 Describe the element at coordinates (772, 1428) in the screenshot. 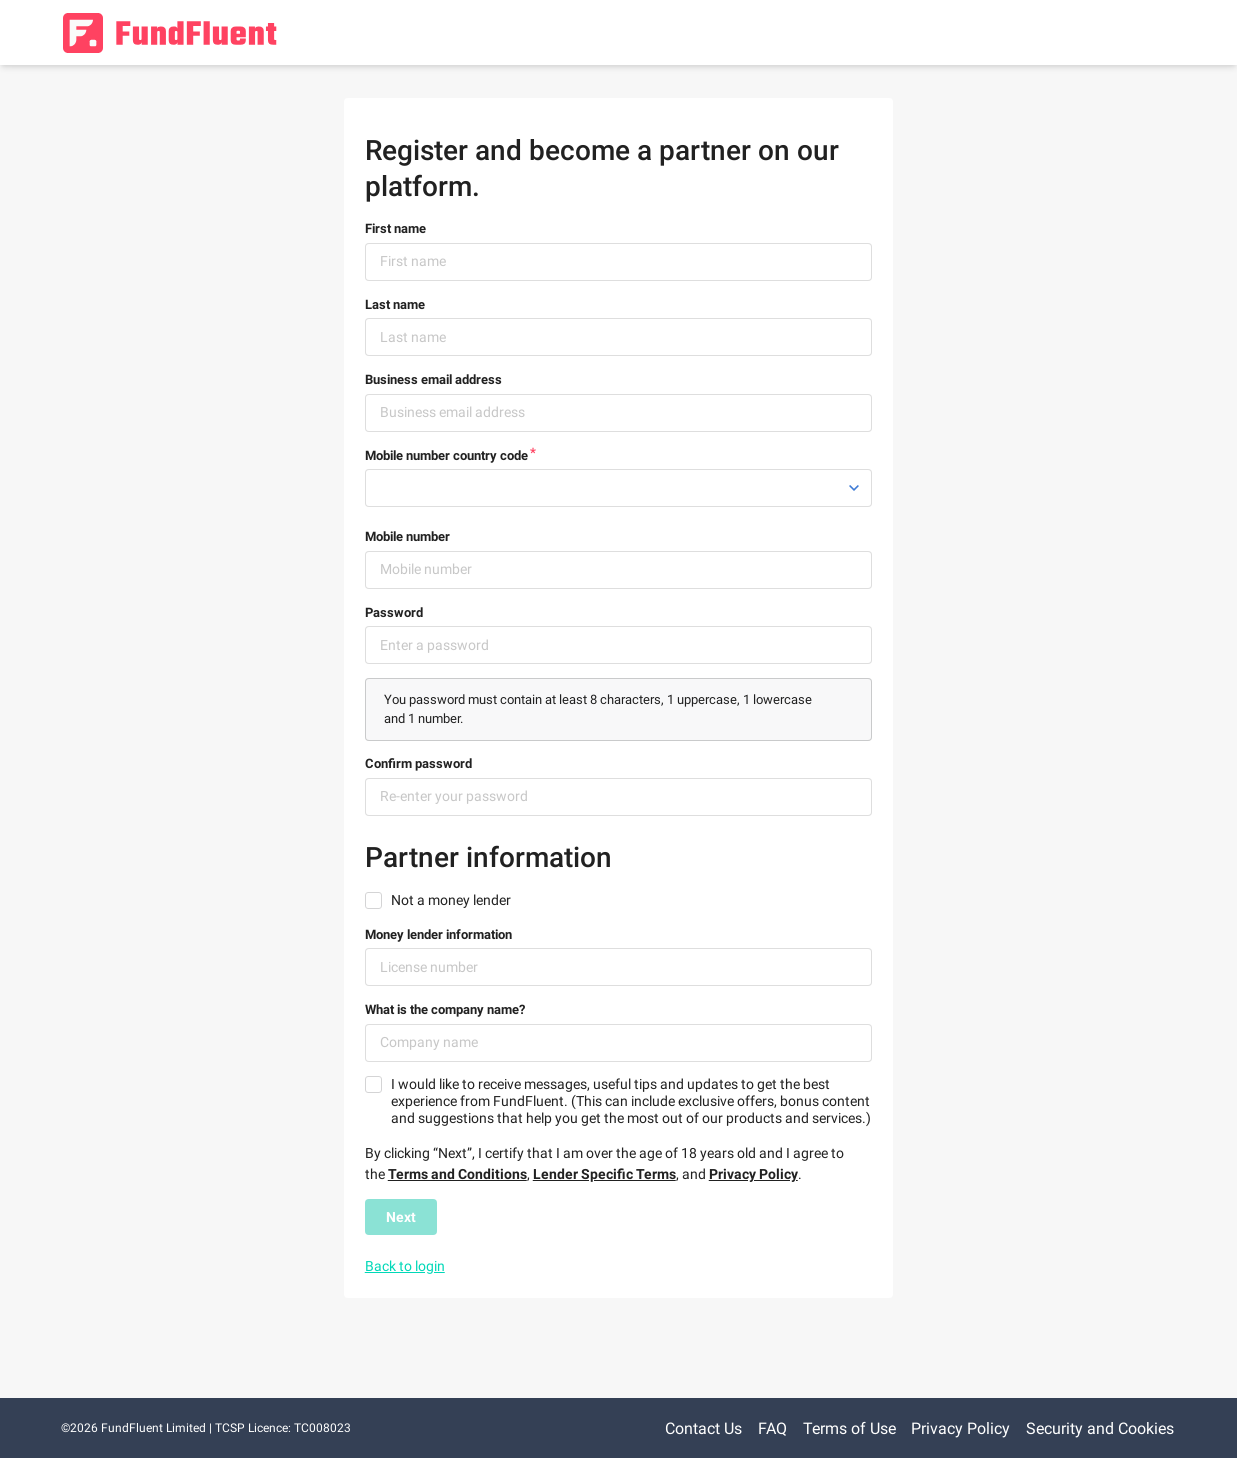

I see `FAQ` at that location.